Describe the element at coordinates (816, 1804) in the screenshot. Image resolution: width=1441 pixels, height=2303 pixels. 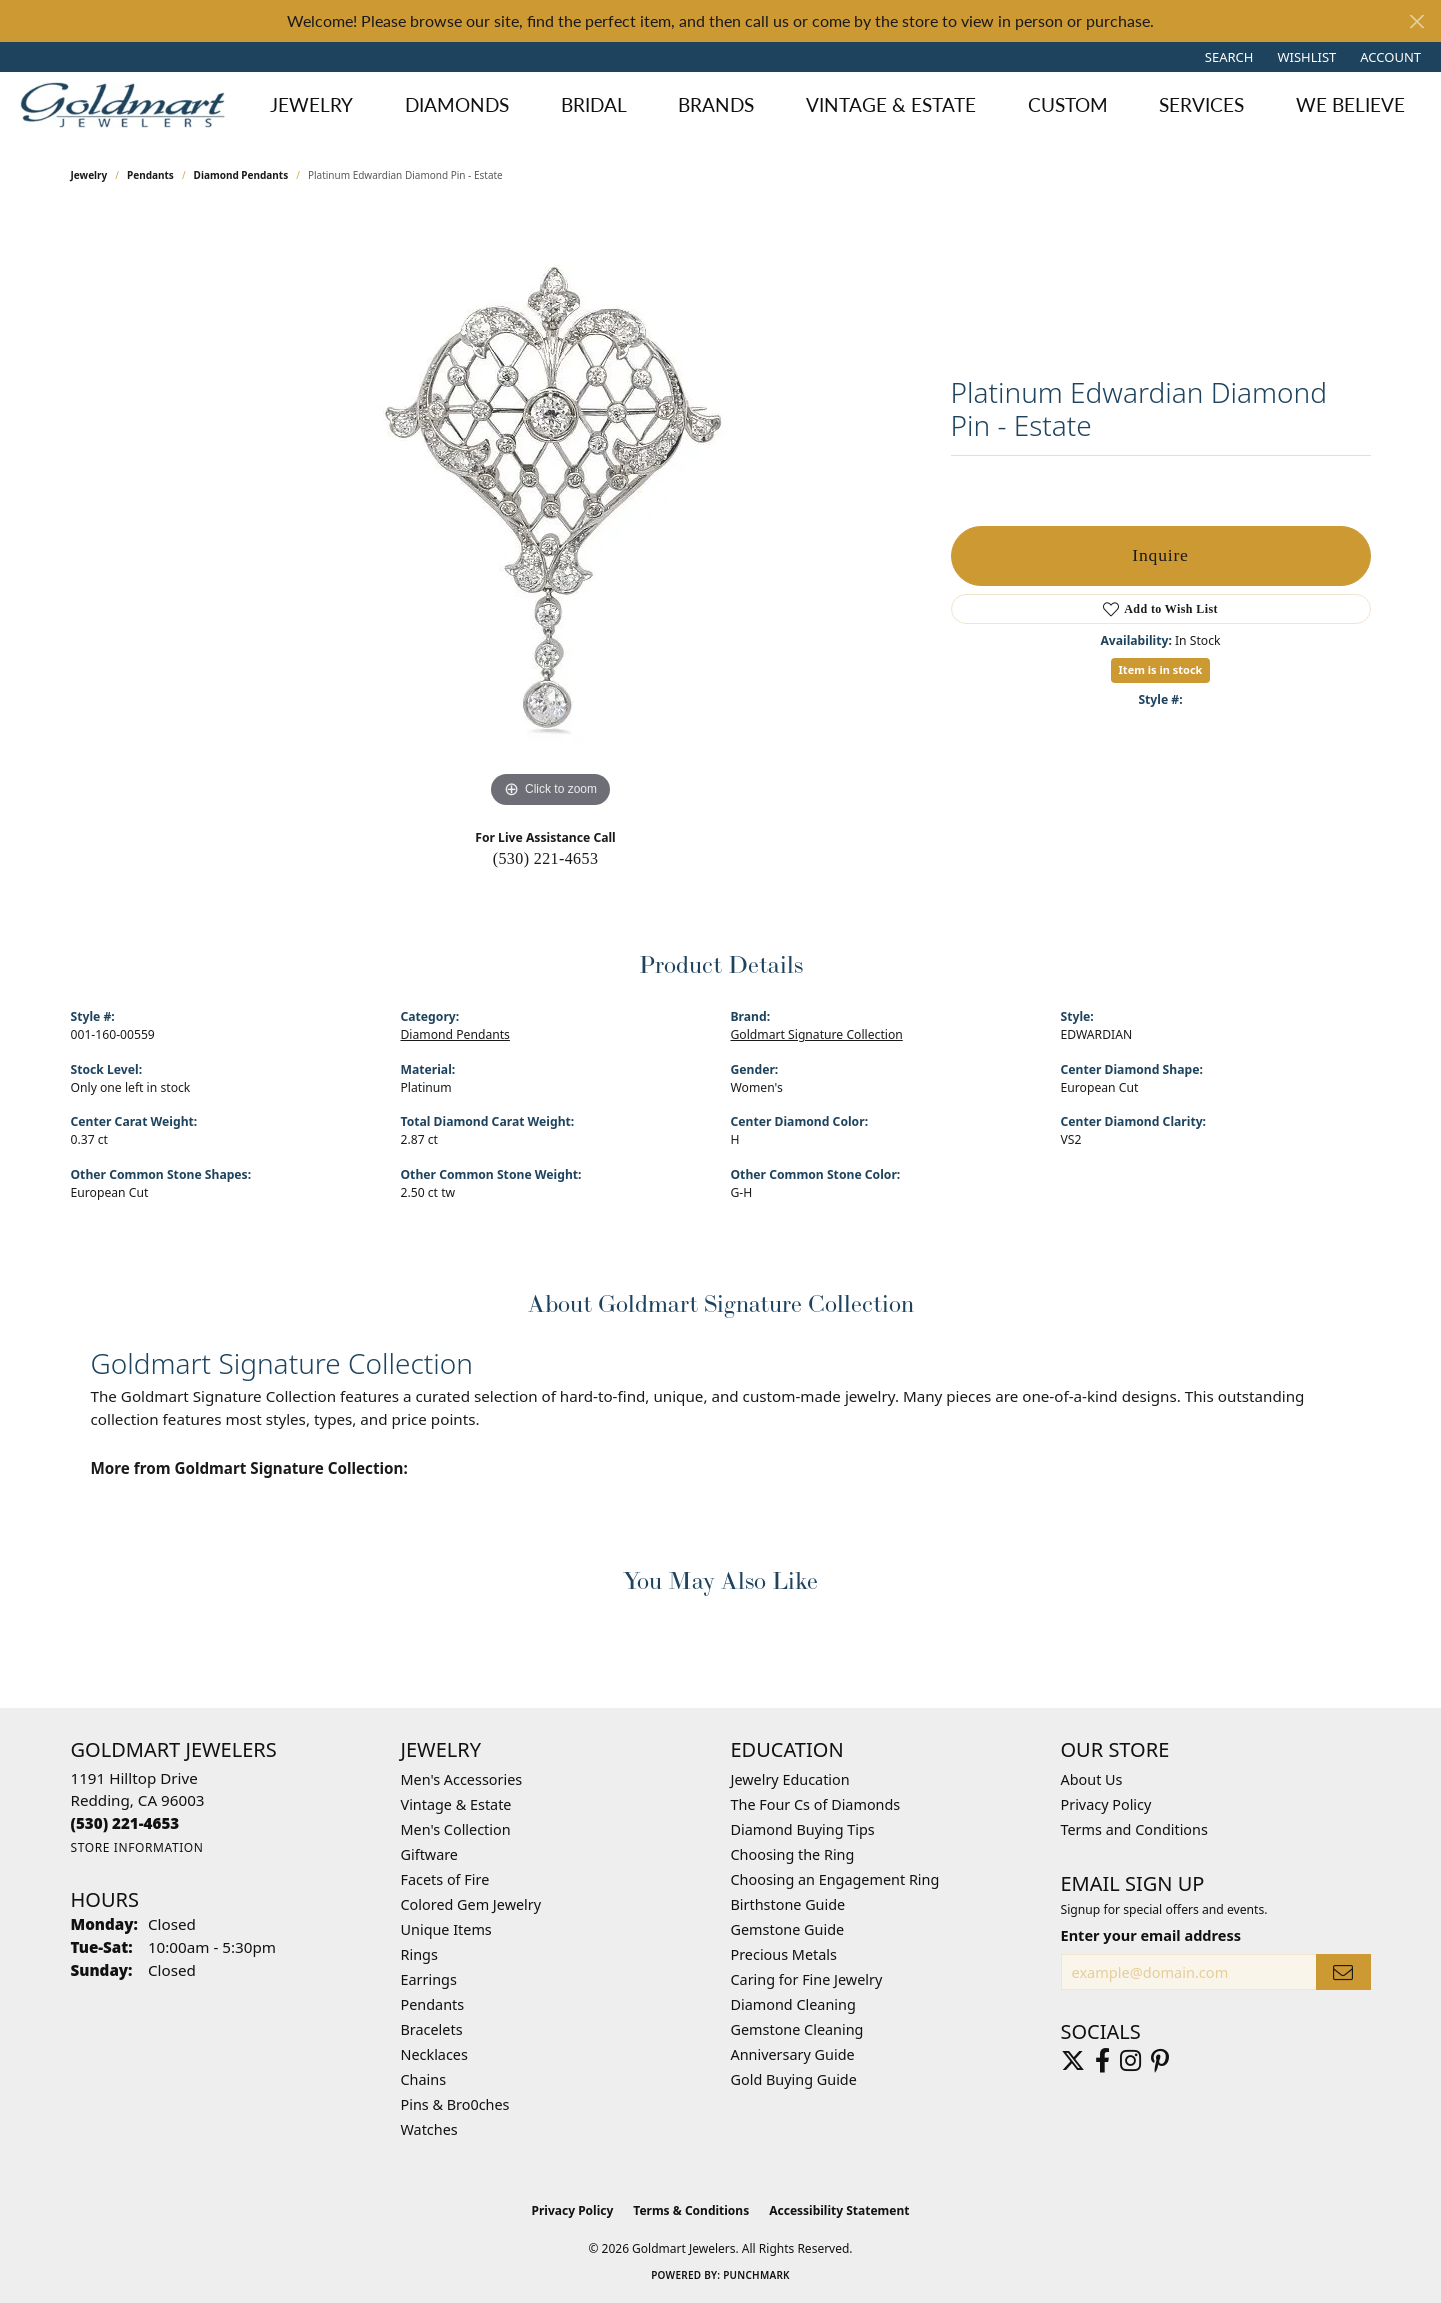
I see `The Four Cs of Diamonds` at that location.